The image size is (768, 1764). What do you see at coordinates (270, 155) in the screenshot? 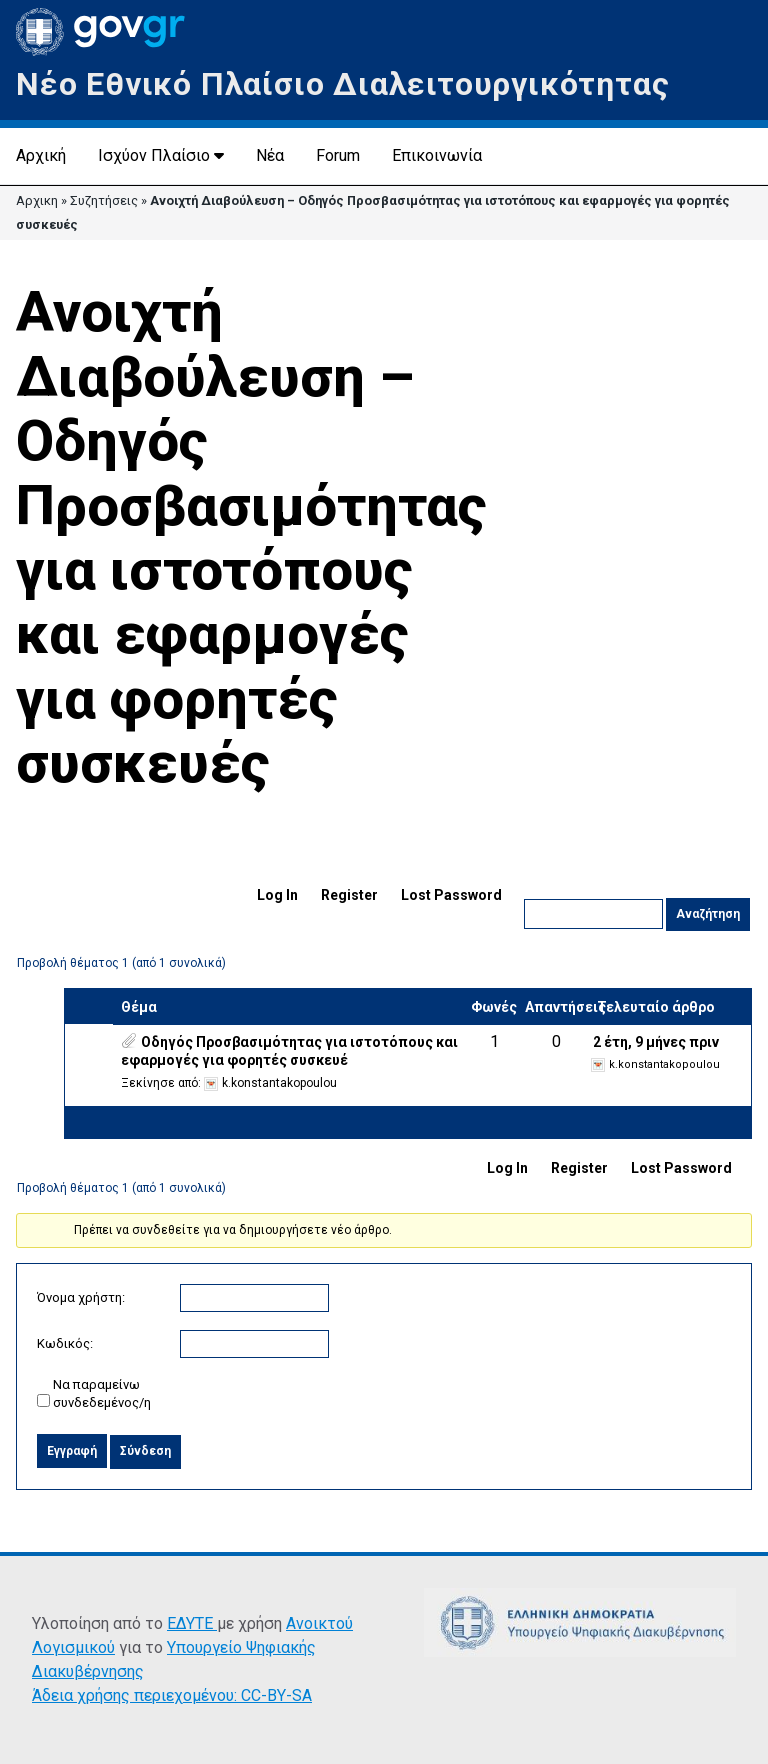
I see `Νέα` at bounding box center [270, 155].